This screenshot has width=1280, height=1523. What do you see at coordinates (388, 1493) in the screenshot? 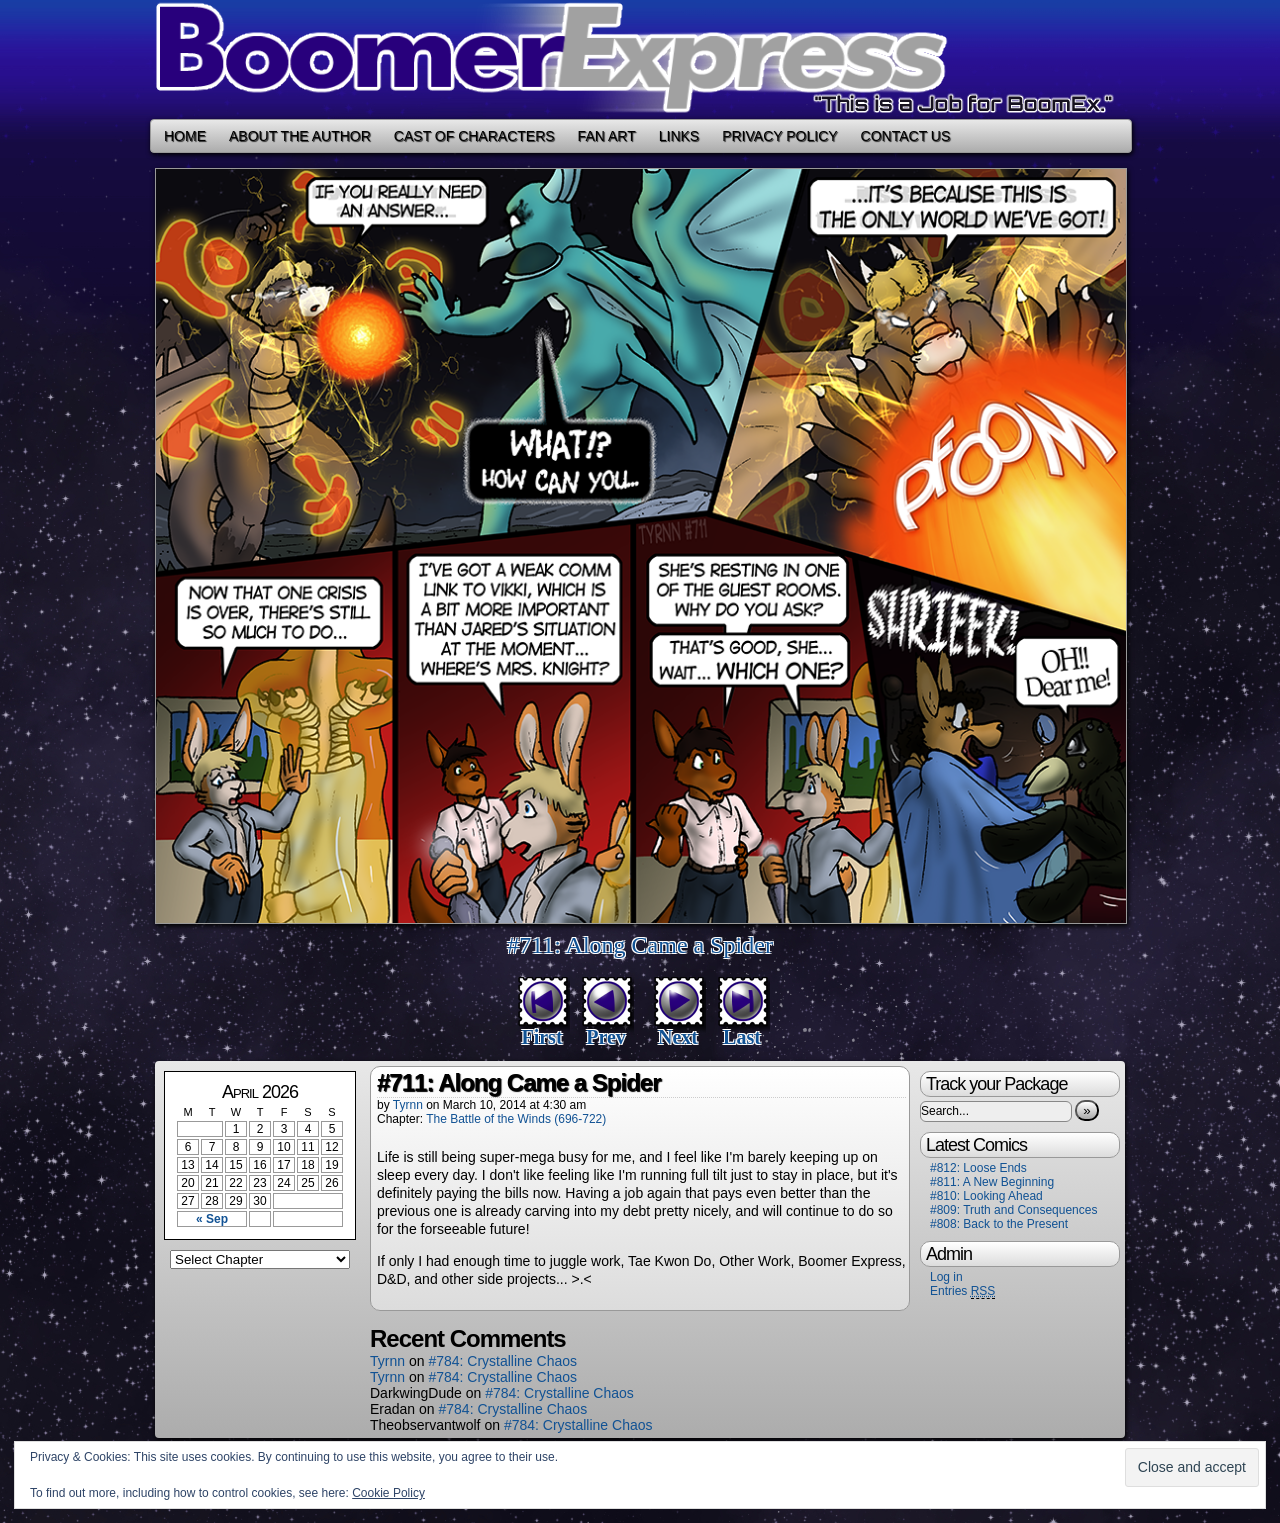
I see `Cookie Policy` at bounding box center [388, 1493].